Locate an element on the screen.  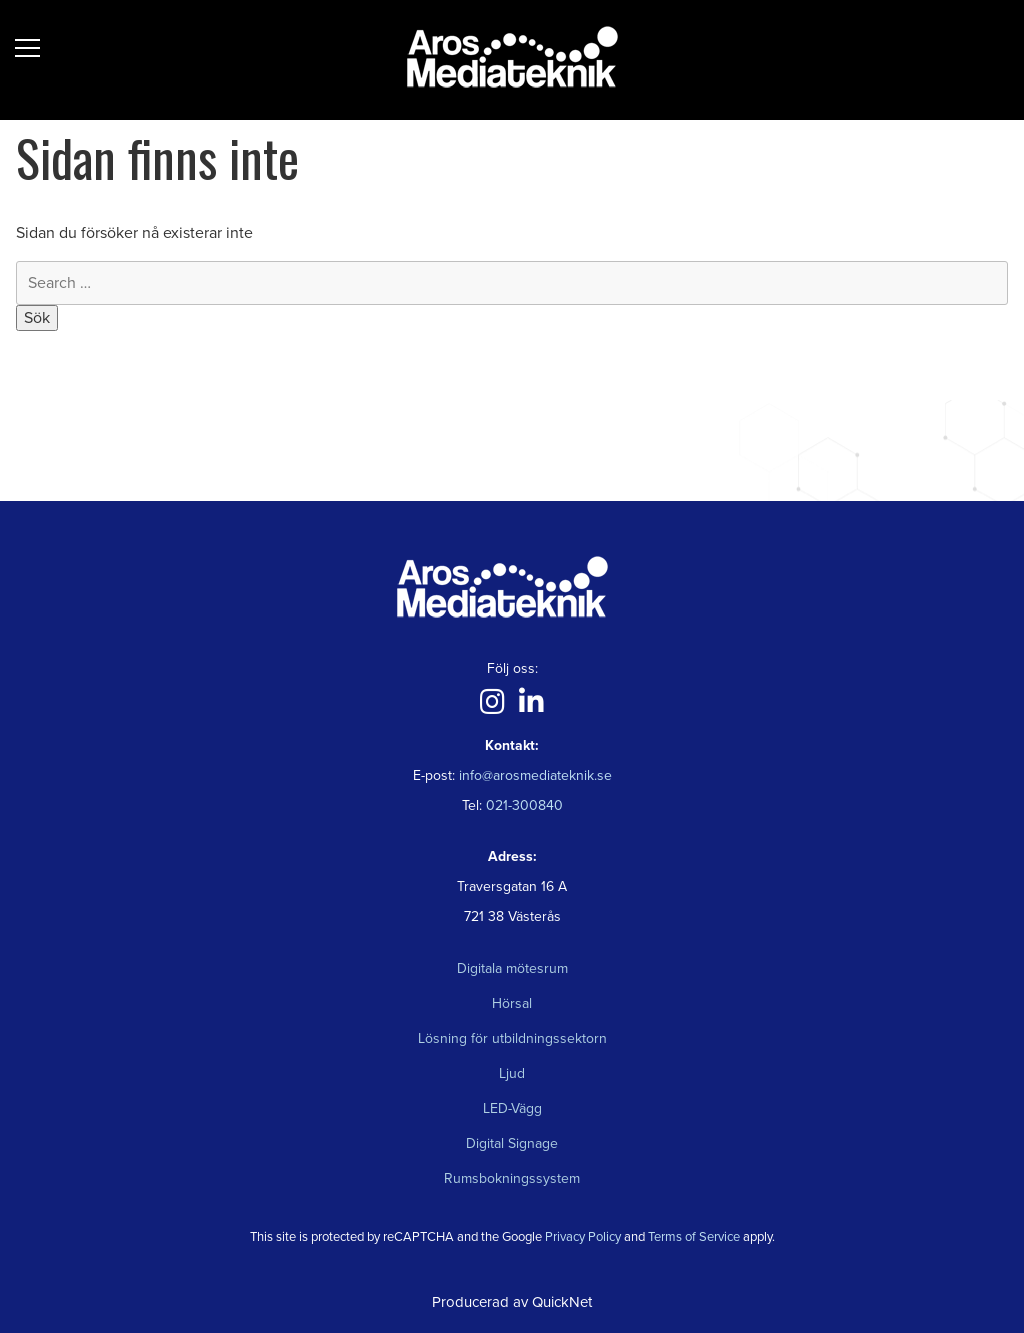
info@arosmediateknik.se is located at coordinates (535, 775).